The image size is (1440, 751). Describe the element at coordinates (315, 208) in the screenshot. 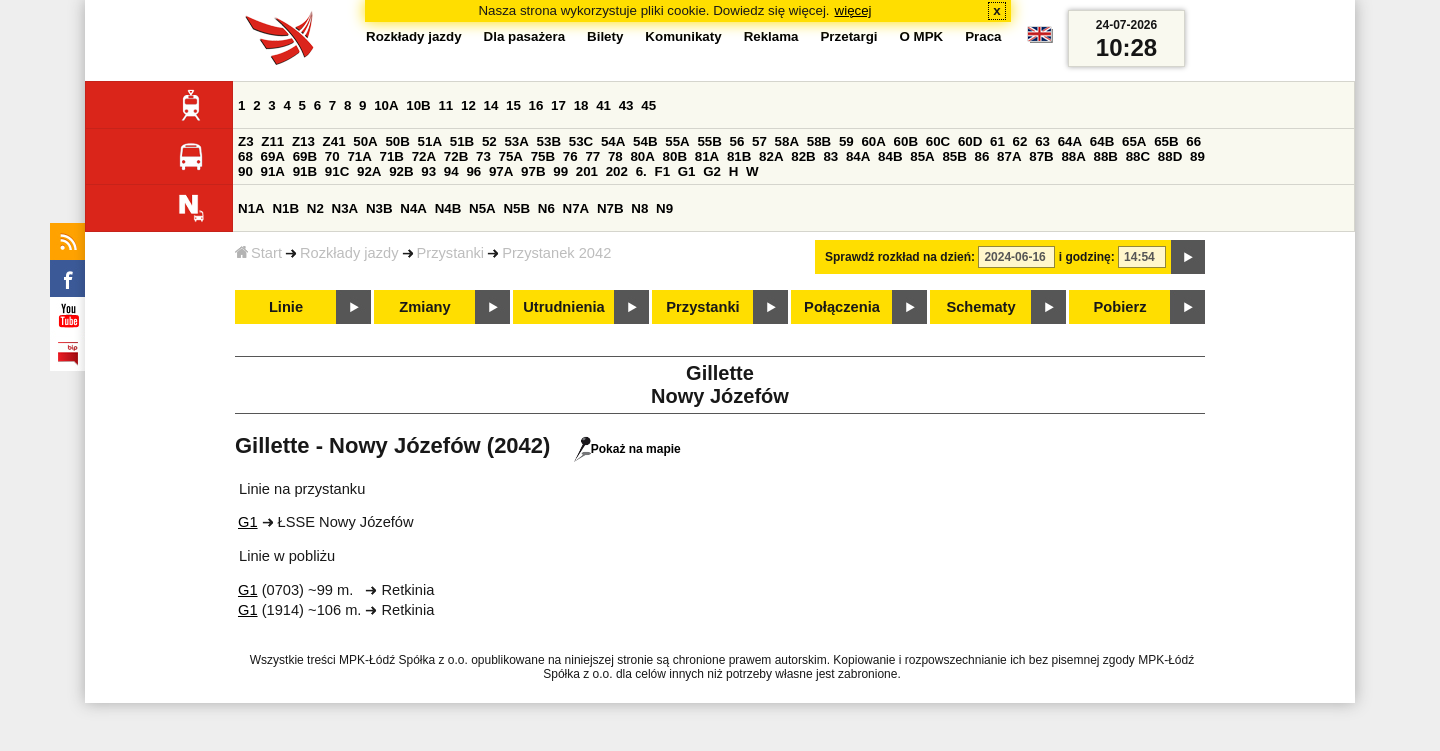

I see `N2` at that location.